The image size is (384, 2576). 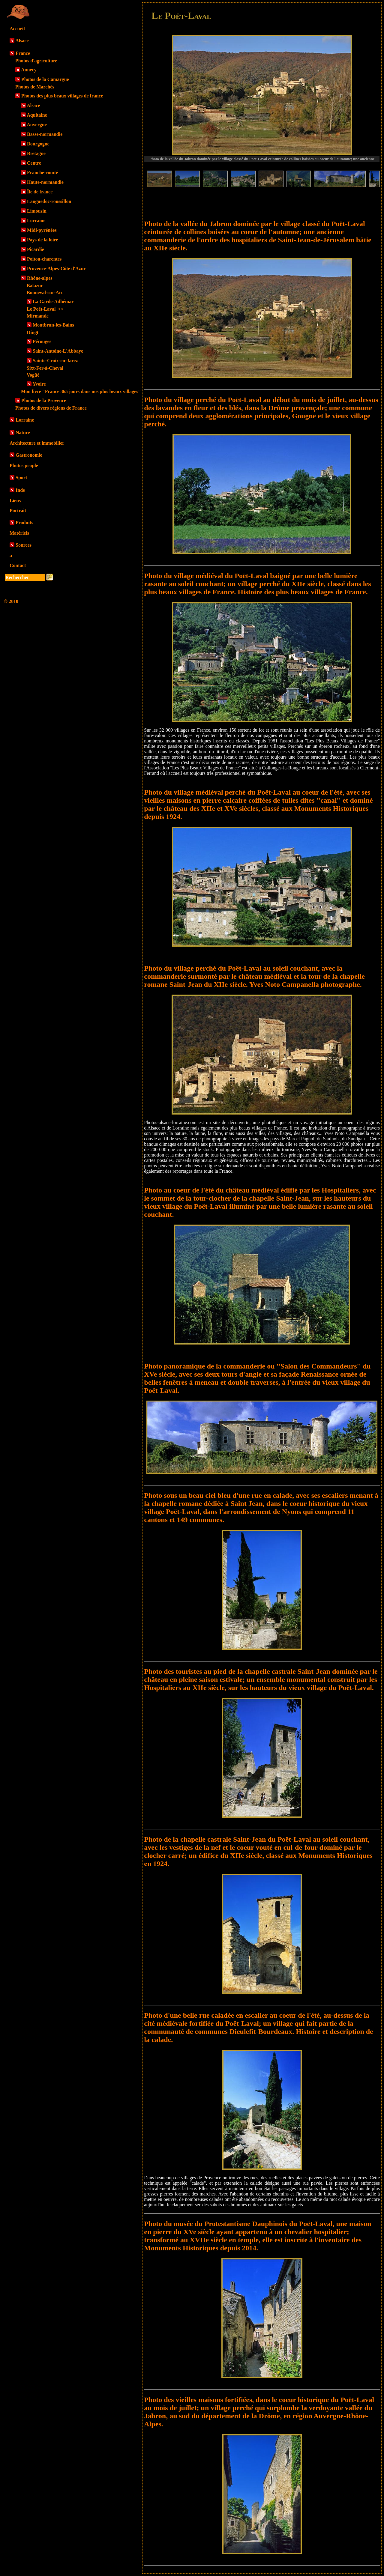 What do you see at coordinates (36, 153) in the screenshot?
I see `Bretagne` at bounding box center [36, 153].